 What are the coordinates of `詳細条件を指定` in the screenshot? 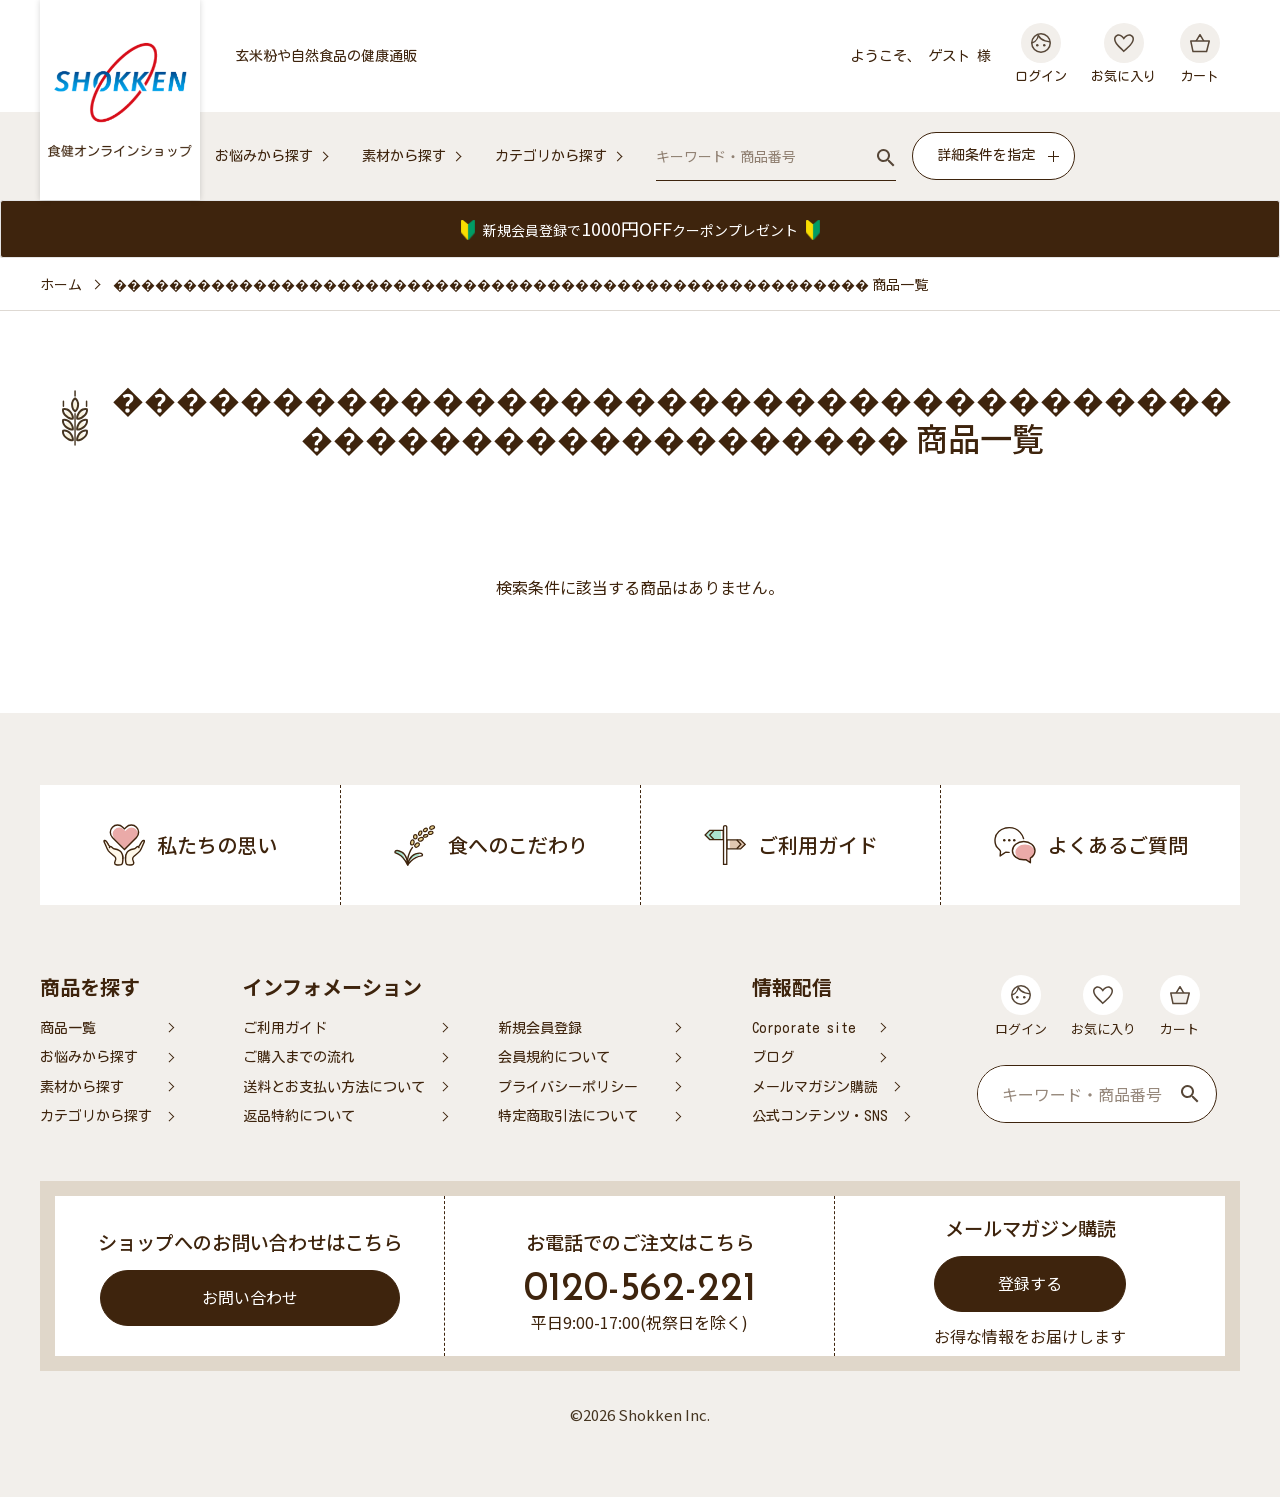 It's located at (986, 155).